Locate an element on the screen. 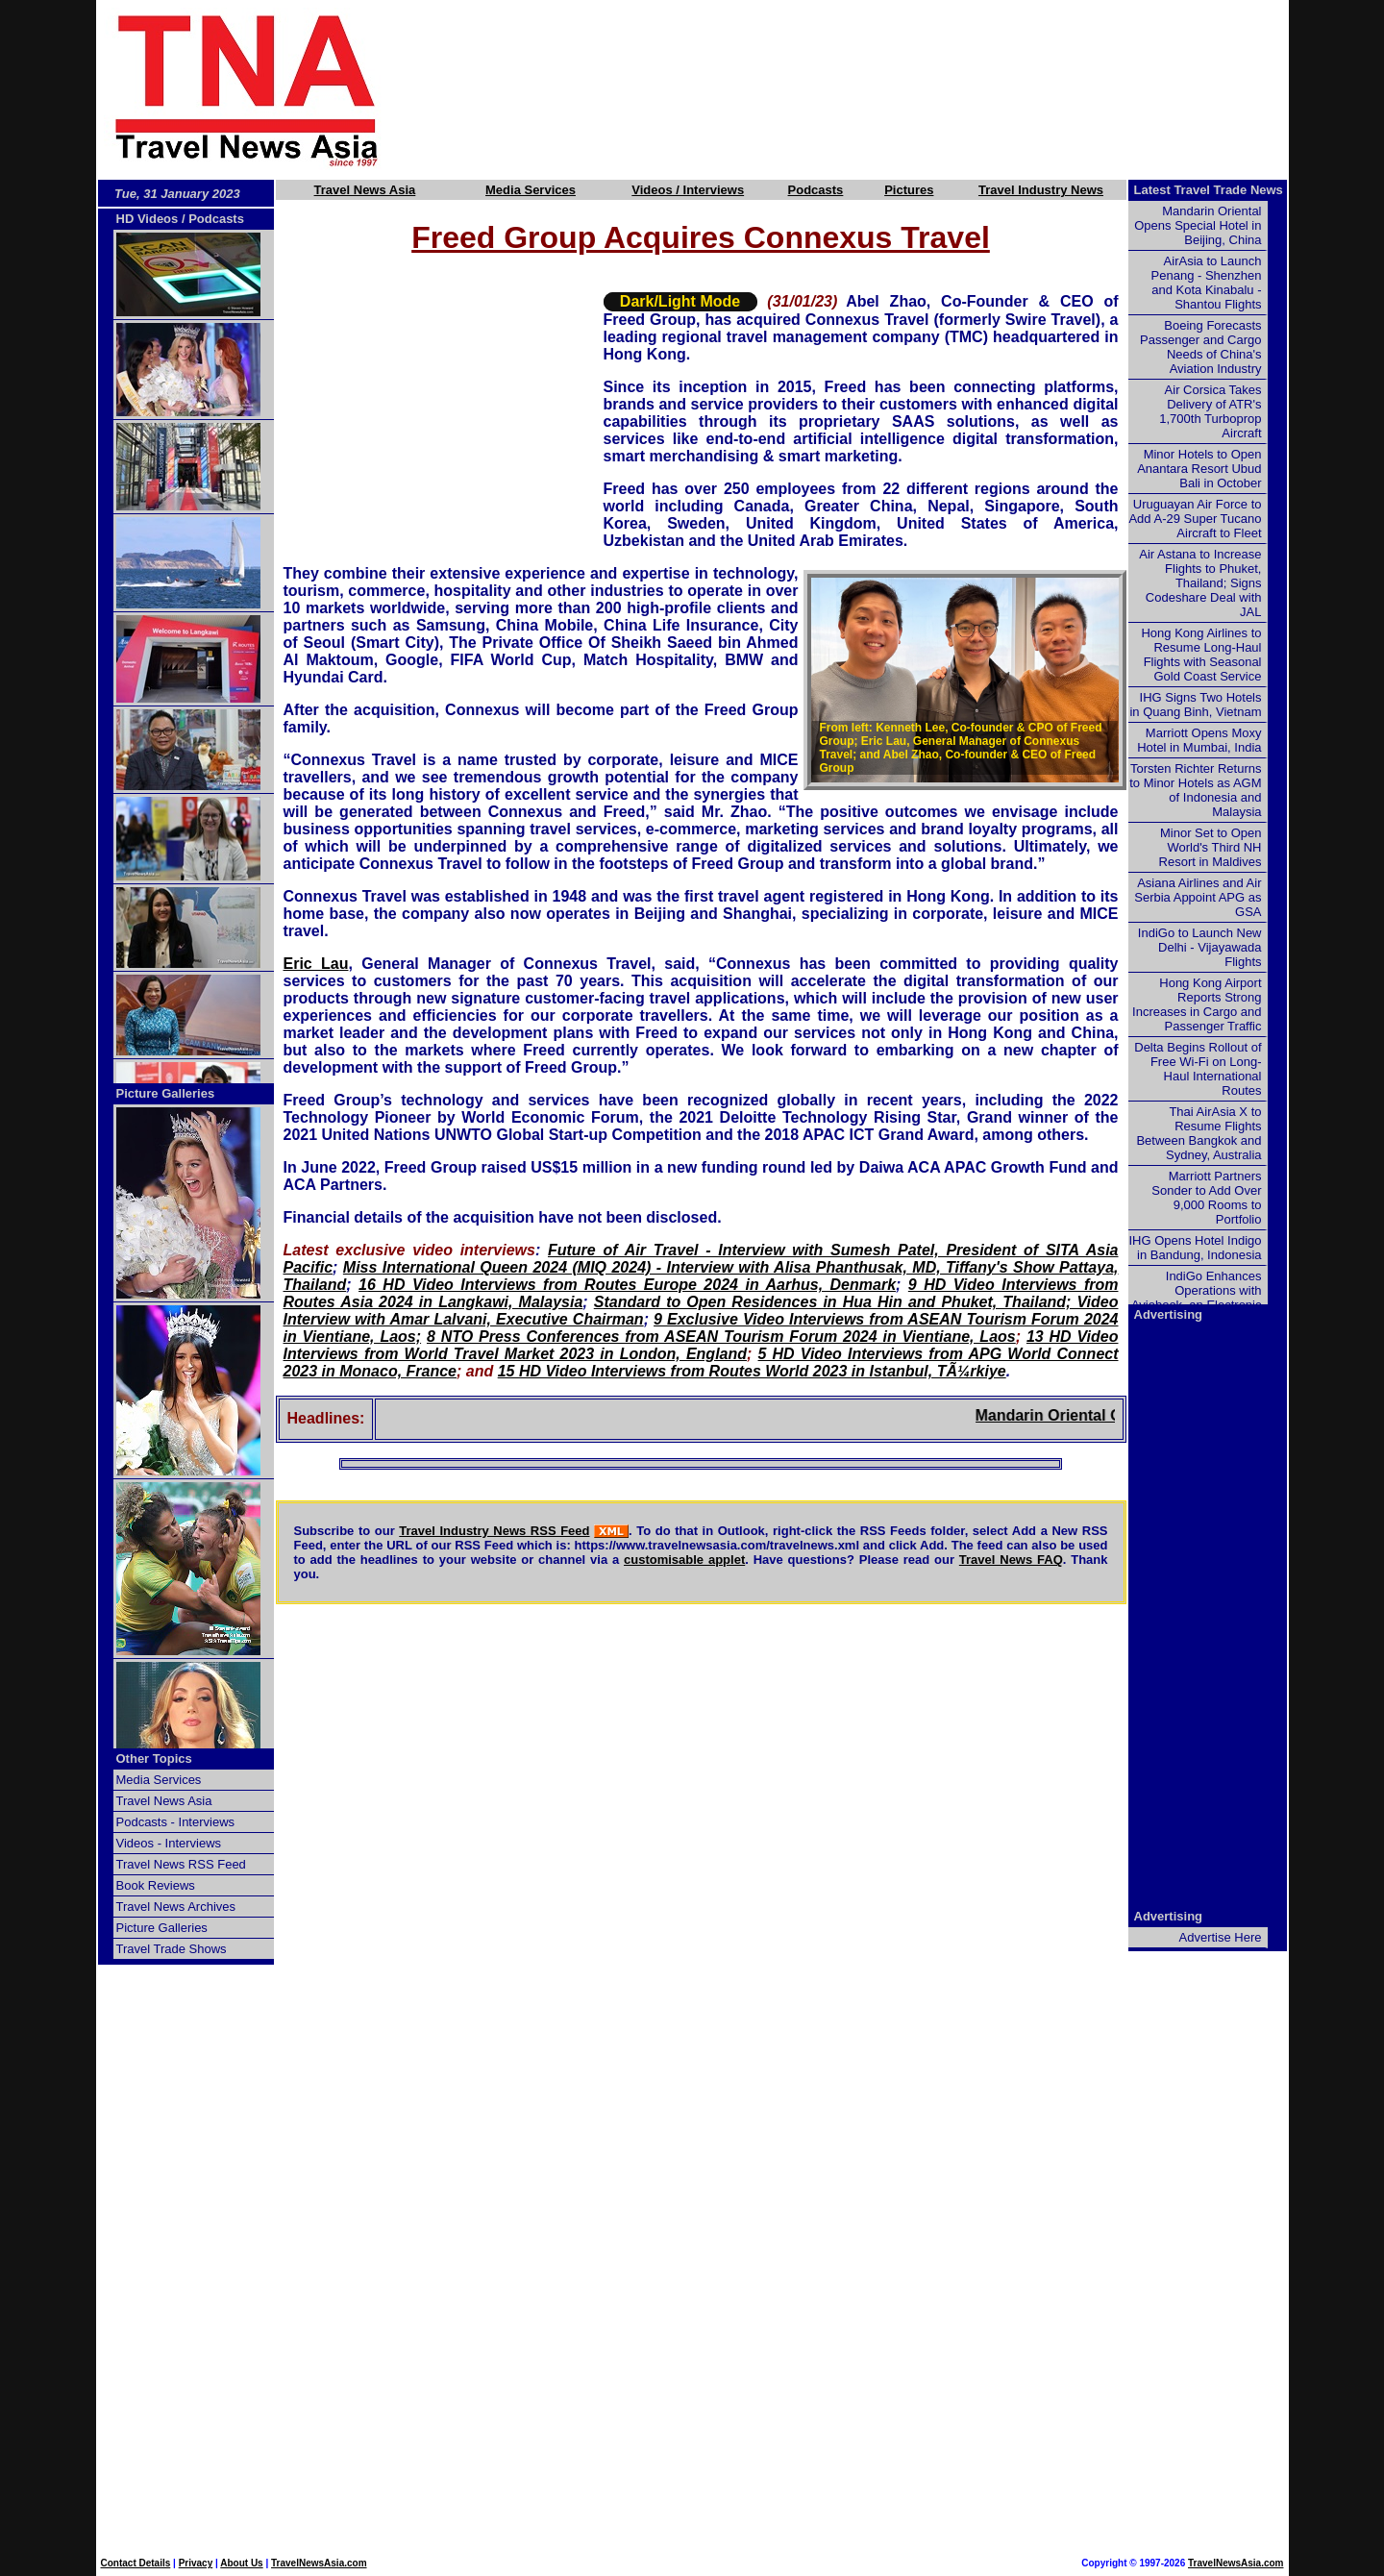 The height and width of the screenshot is (2576, 1384). Hong Kong Airlines to Resume Long-Haul Flights with Seasonal Gold Coast Service is located at coordinates (1201, 654).